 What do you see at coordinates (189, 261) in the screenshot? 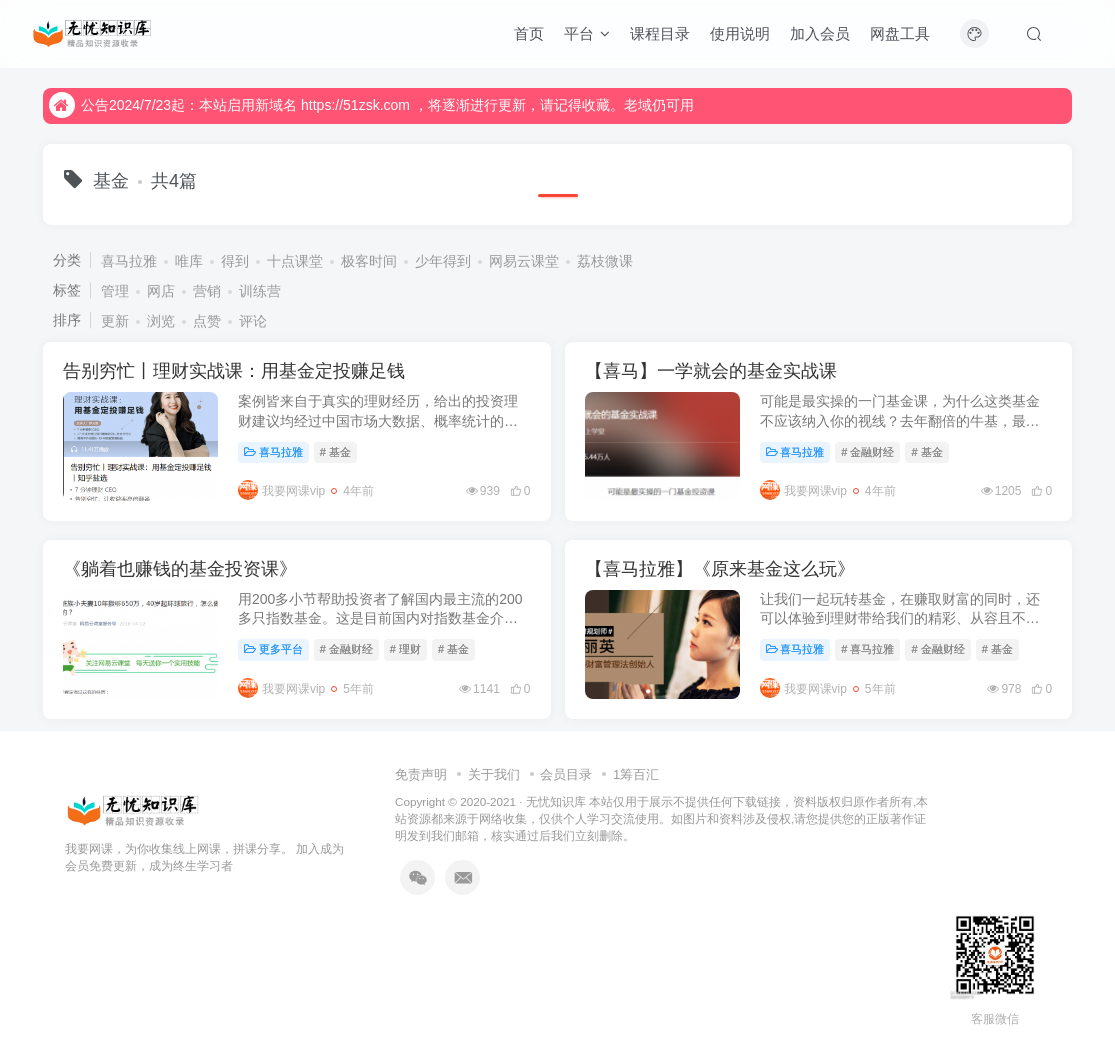
I see `唯库` at bounding box center [189, 261].